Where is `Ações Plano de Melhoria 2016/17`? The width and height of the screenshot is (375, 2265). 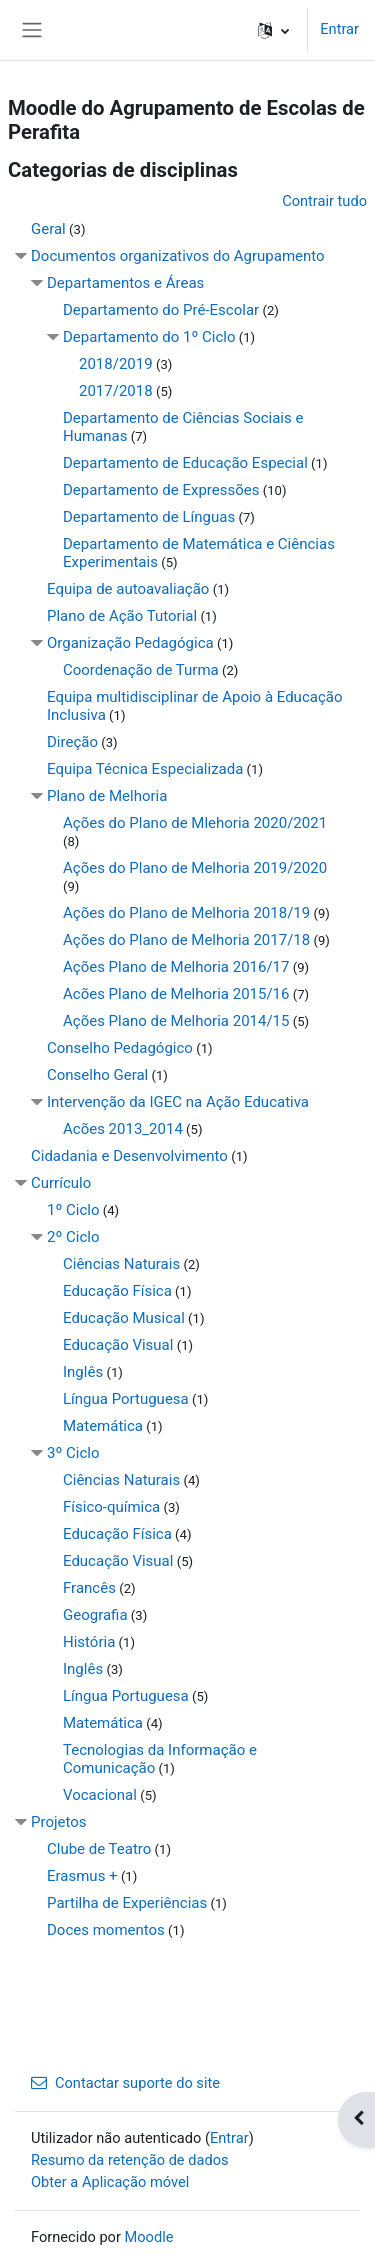
Ações Plano de Melhoria 2016/17 is located at coordinates (176, 967).